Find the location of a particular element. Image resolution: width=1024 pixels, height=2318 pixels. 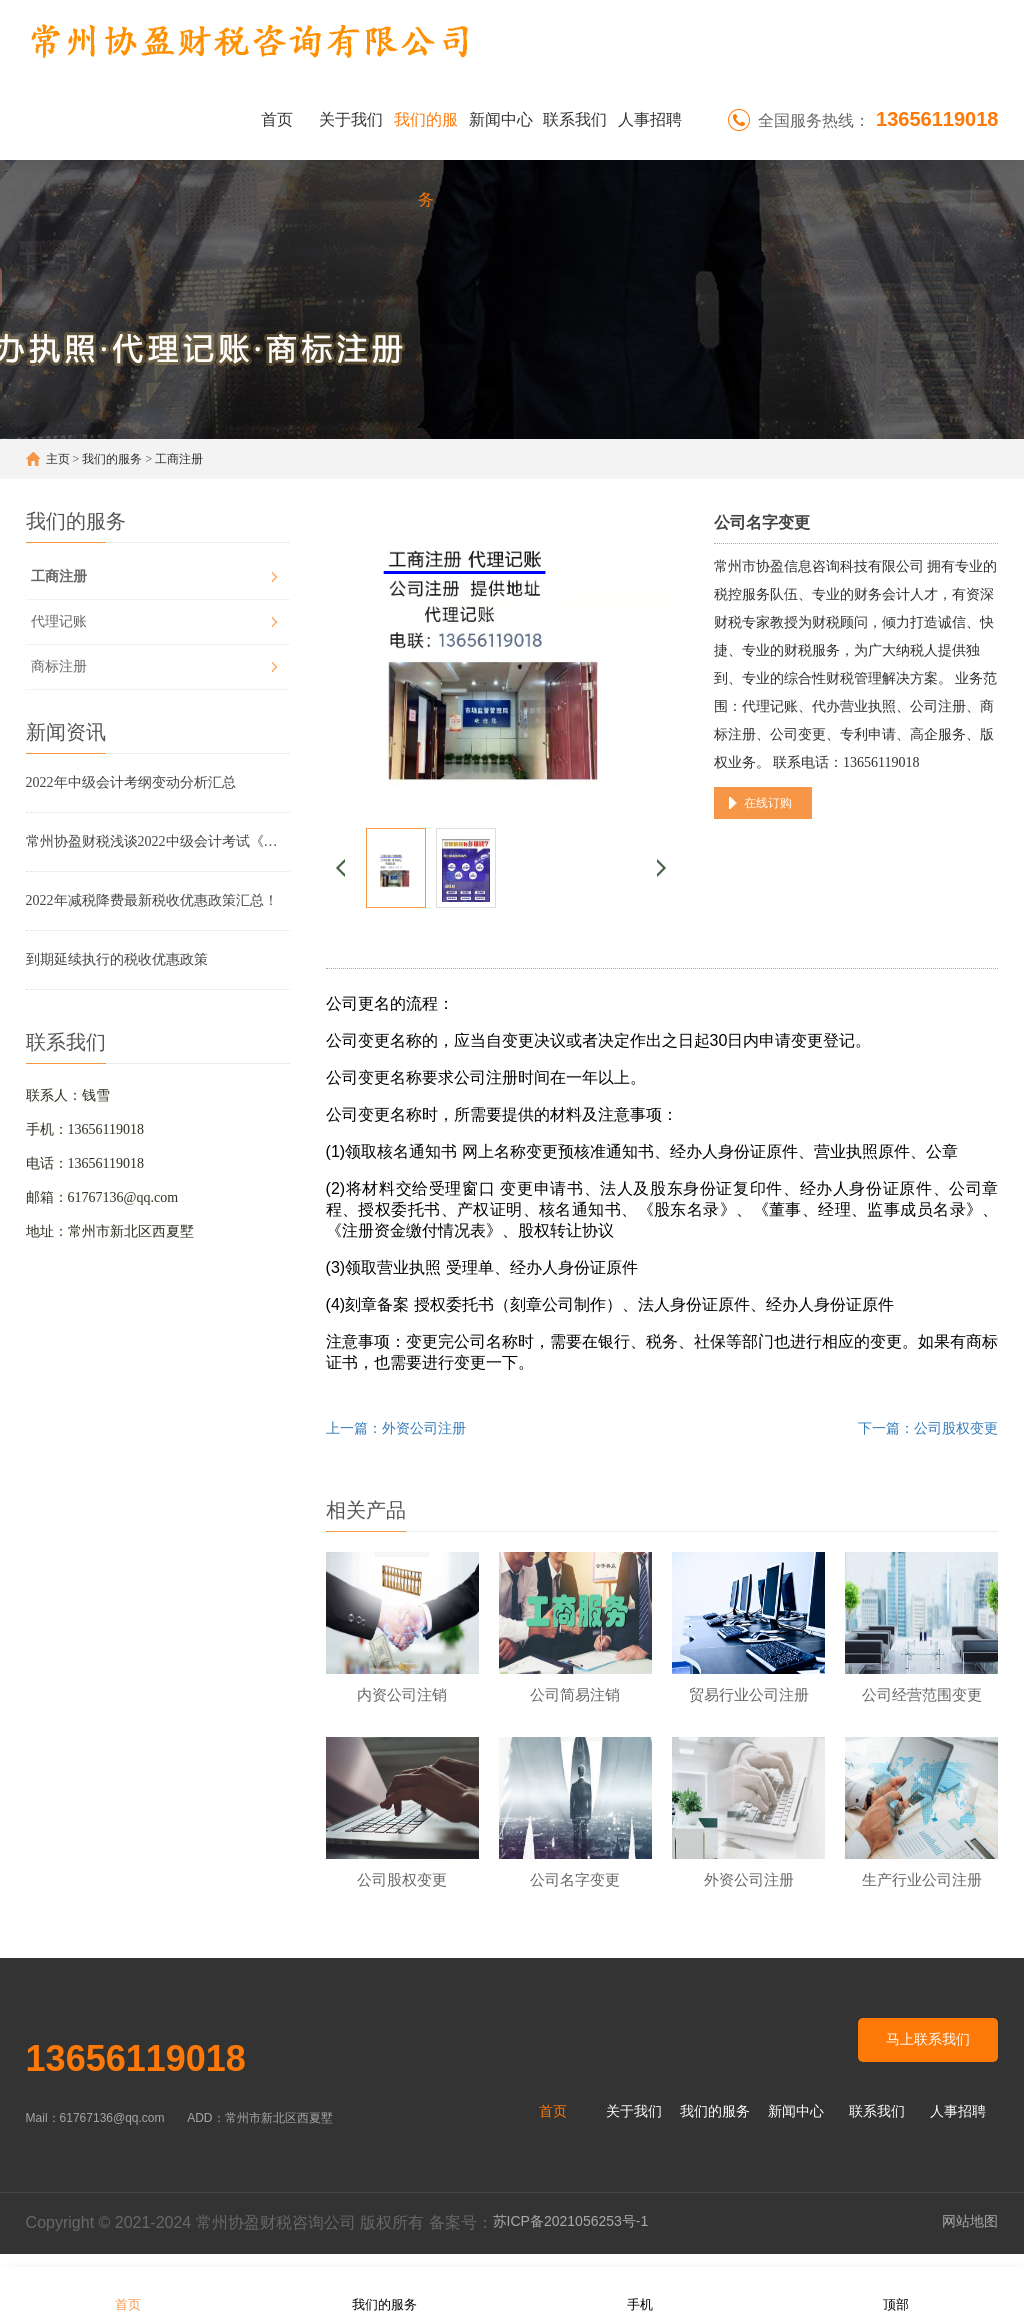

2022年减税降费最新税收优惠政策汇总！ is located at coordinates (152, 900).